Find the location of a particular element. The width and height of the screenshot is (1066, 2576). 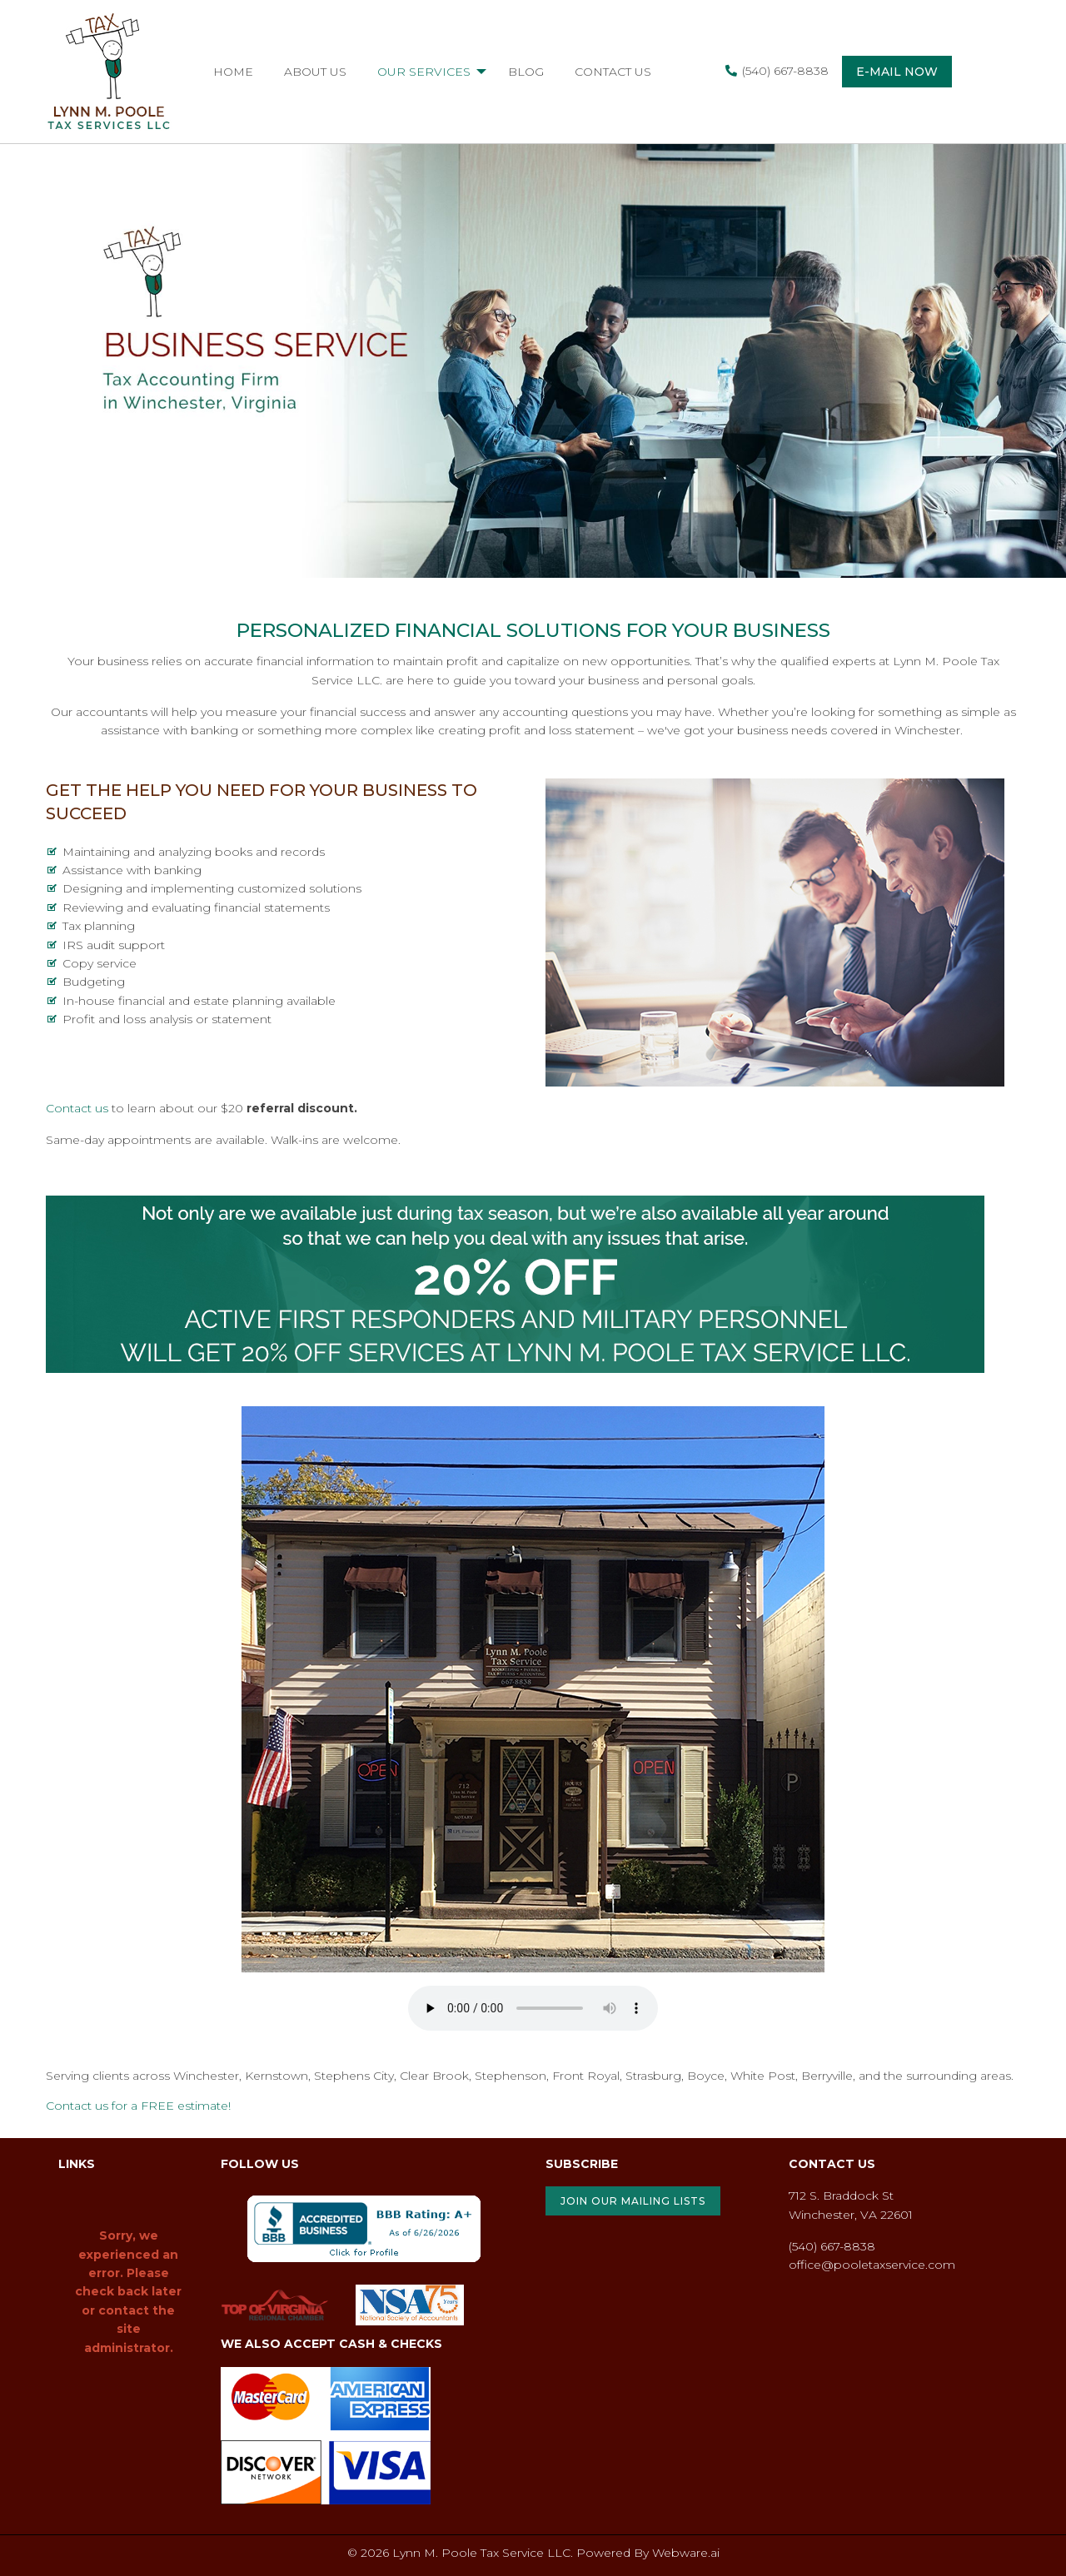

office@pooletaxservice.com is located at coordinates (872, 2264).